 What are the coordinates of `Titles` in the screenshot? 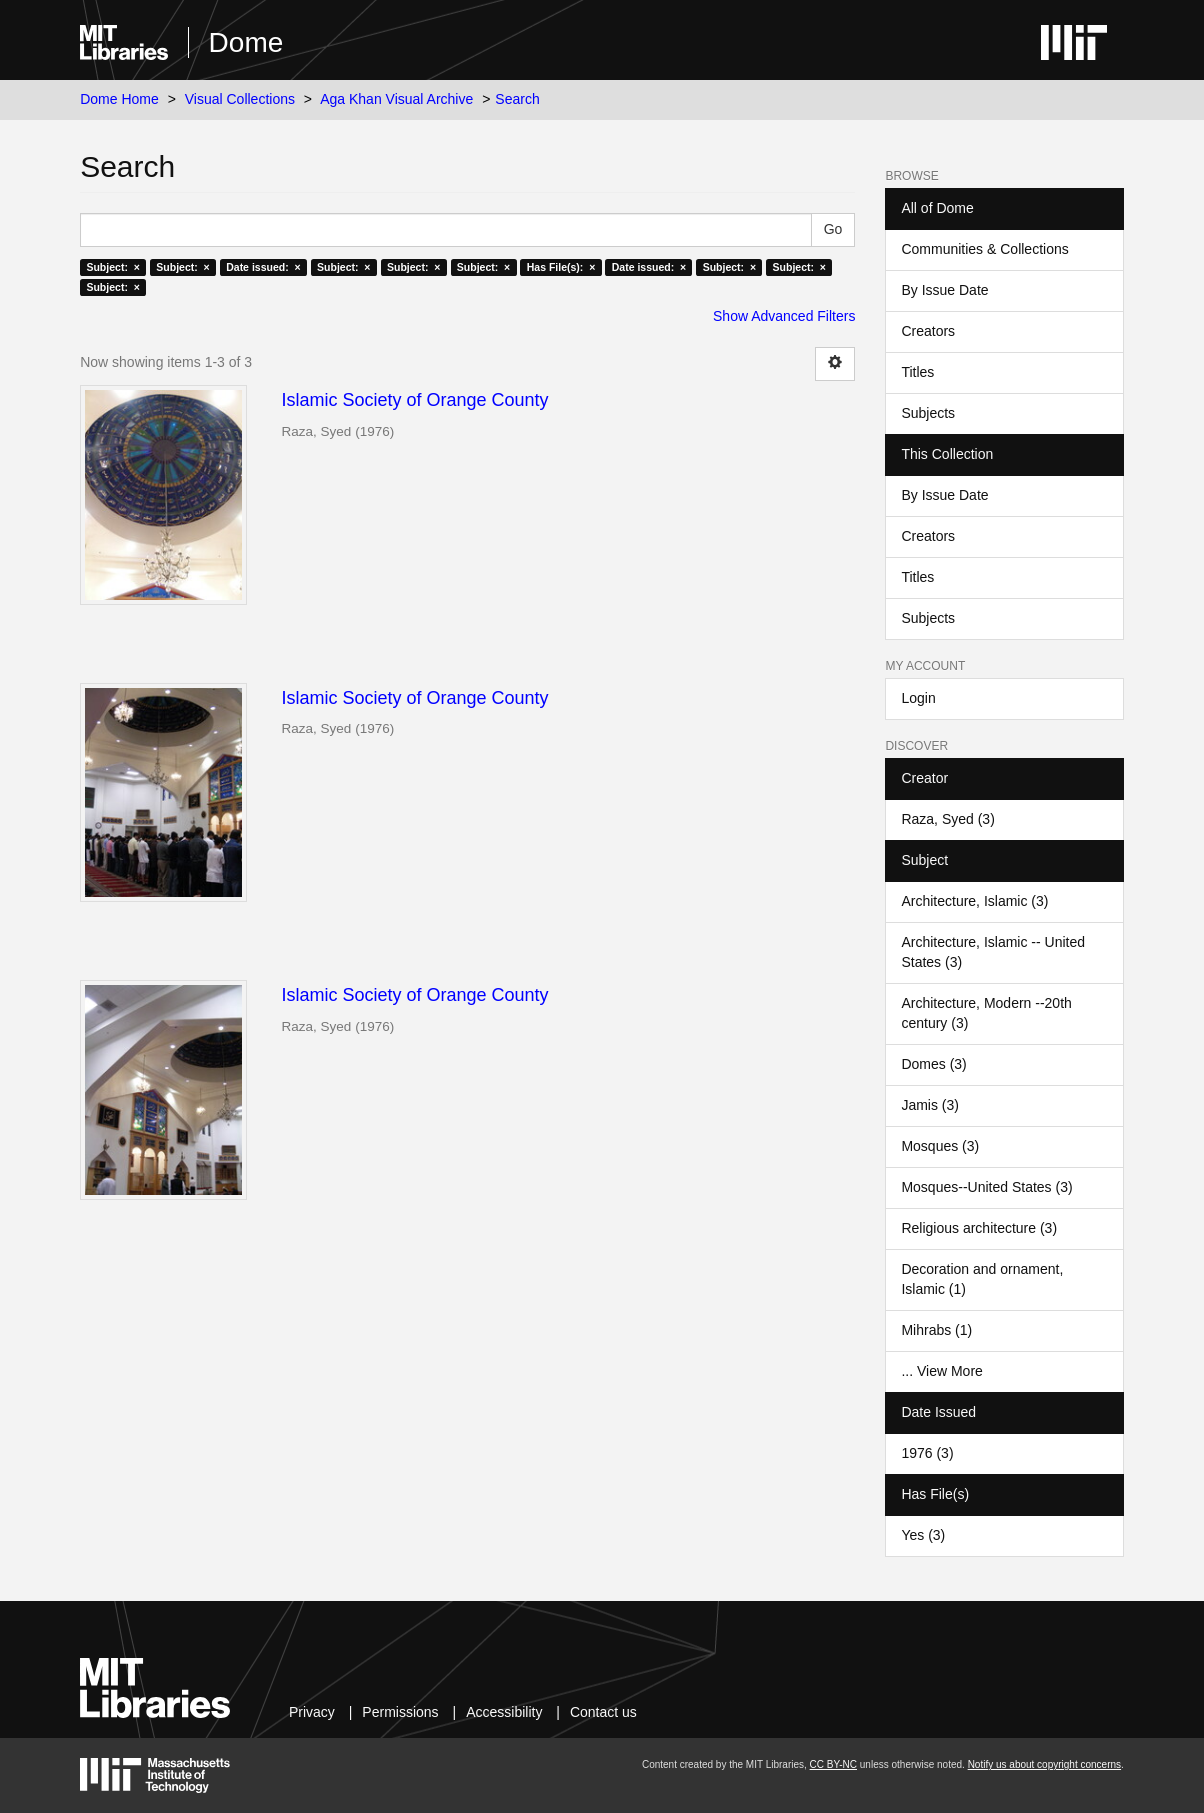 It's located at (917, 372).